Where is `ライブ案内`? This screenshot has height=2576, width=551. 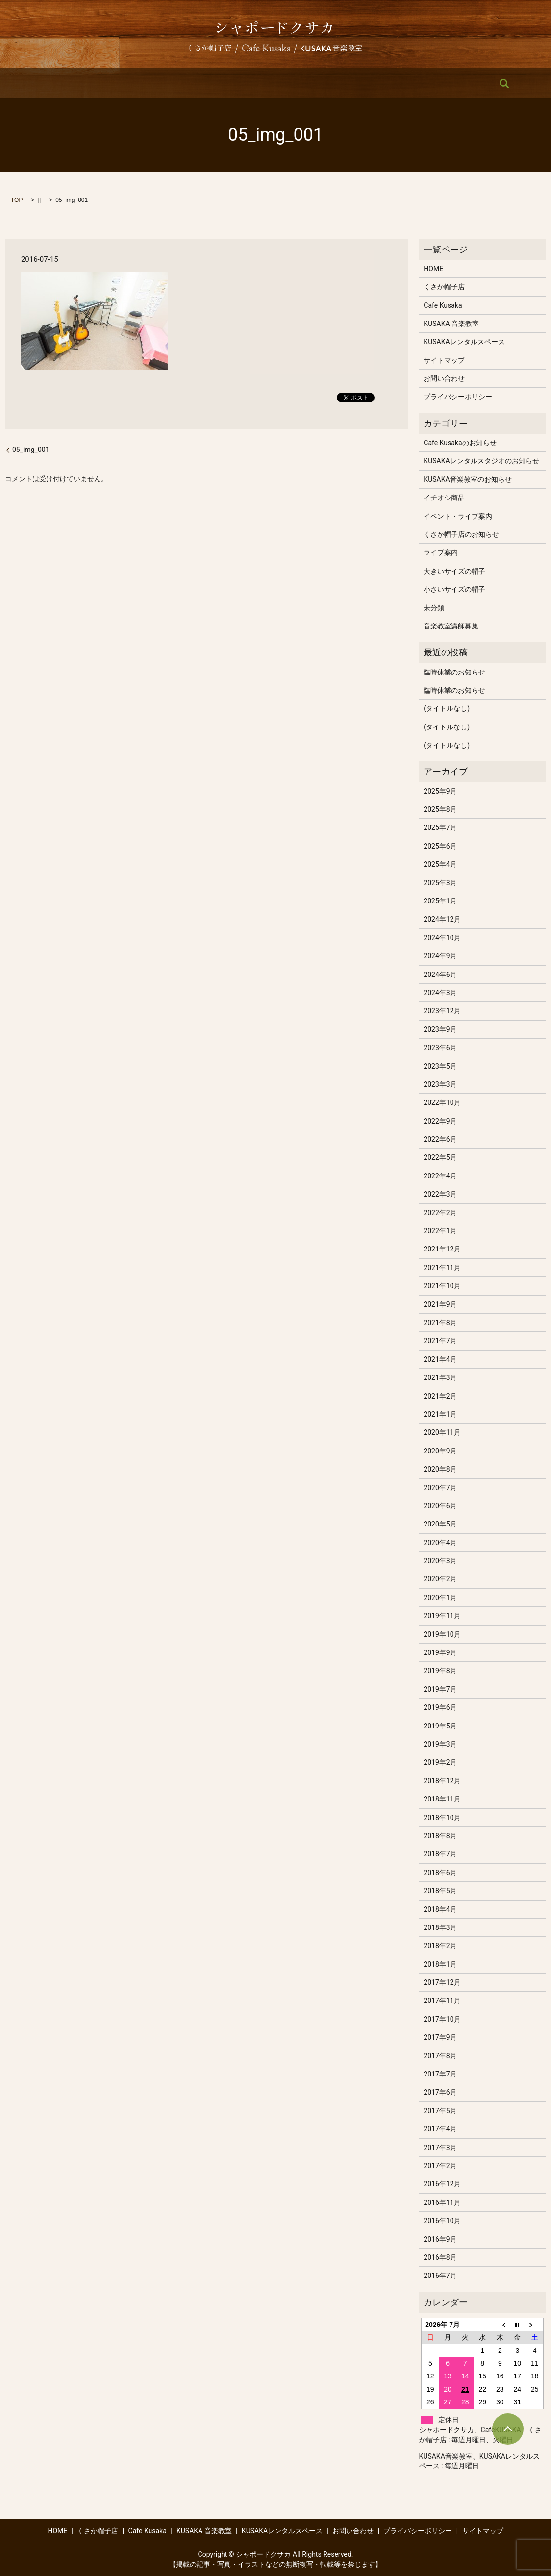
ライブ案内 is located at coordinates (441, 552).